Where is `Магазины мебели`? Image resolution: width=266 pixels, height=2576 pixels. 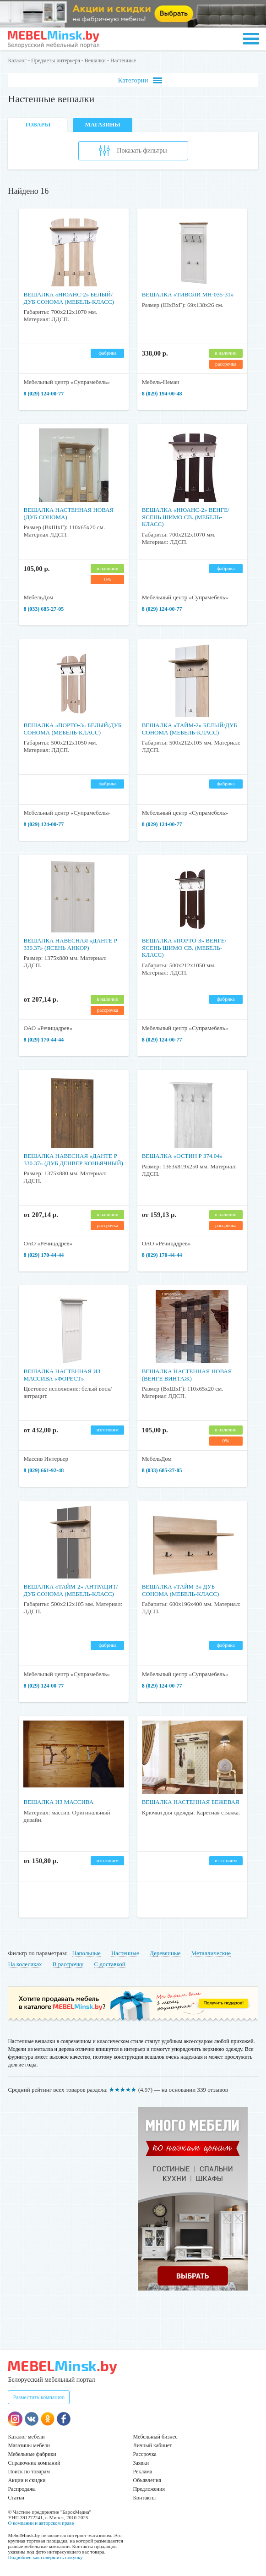
Магазины мебели is located at coordinates (29, 2445).